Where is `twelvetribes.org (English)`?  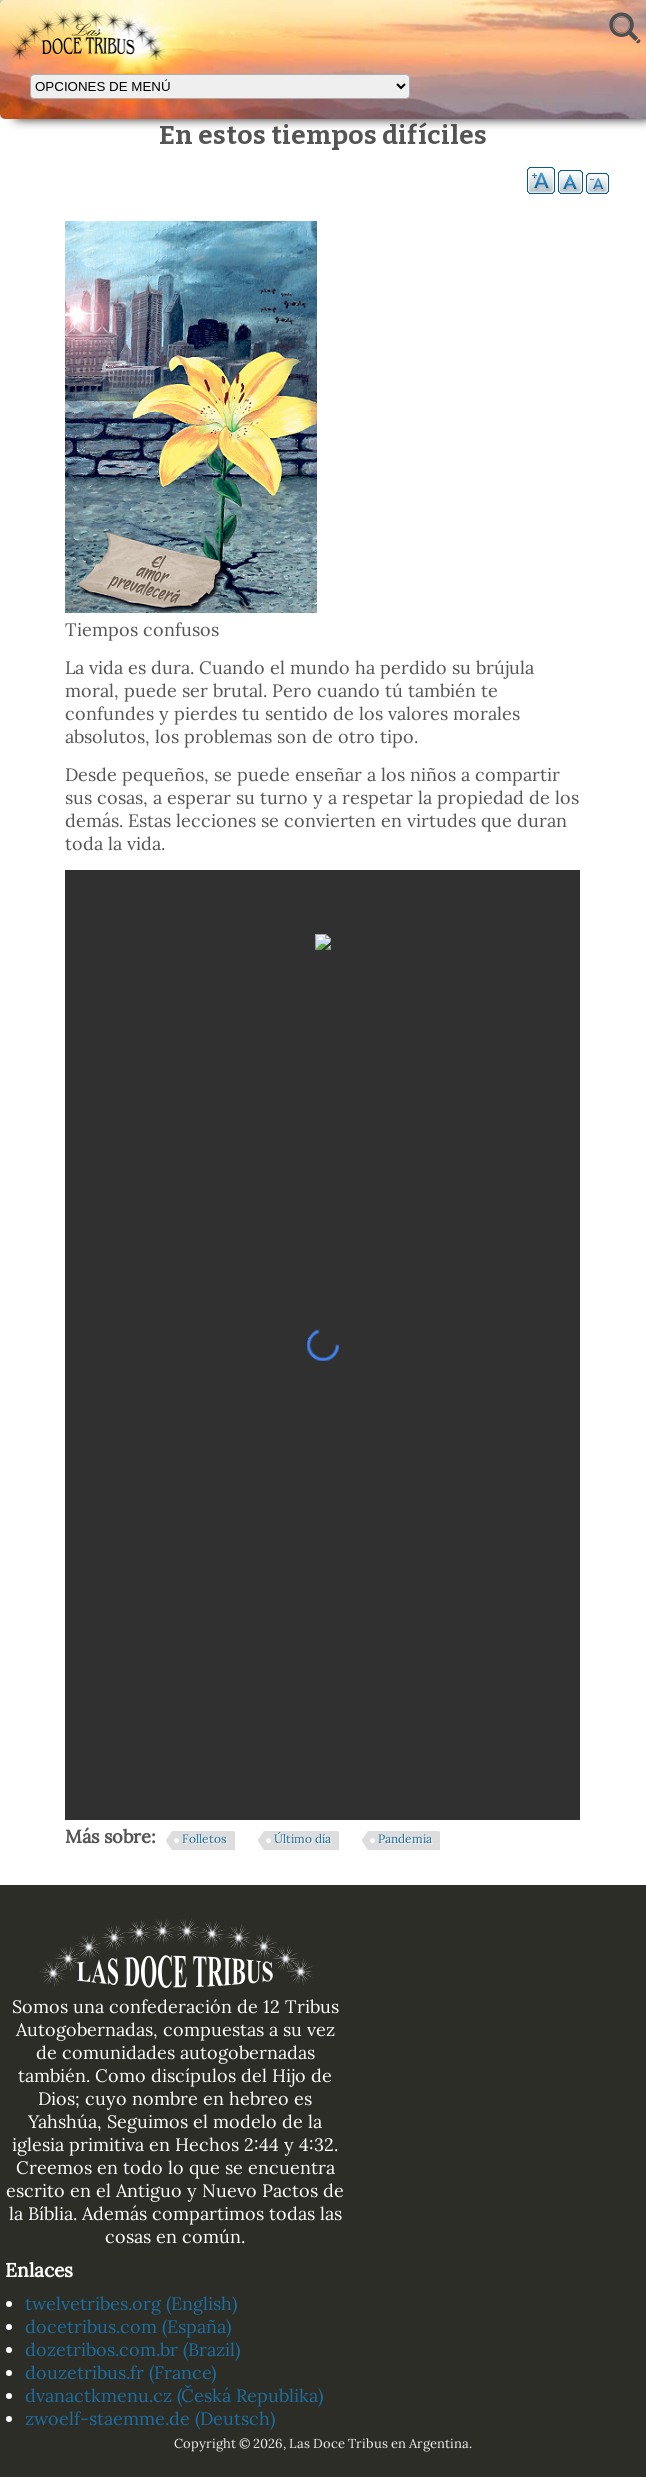 twelvetribes.org (English) is located at coordinates (131, 2303).